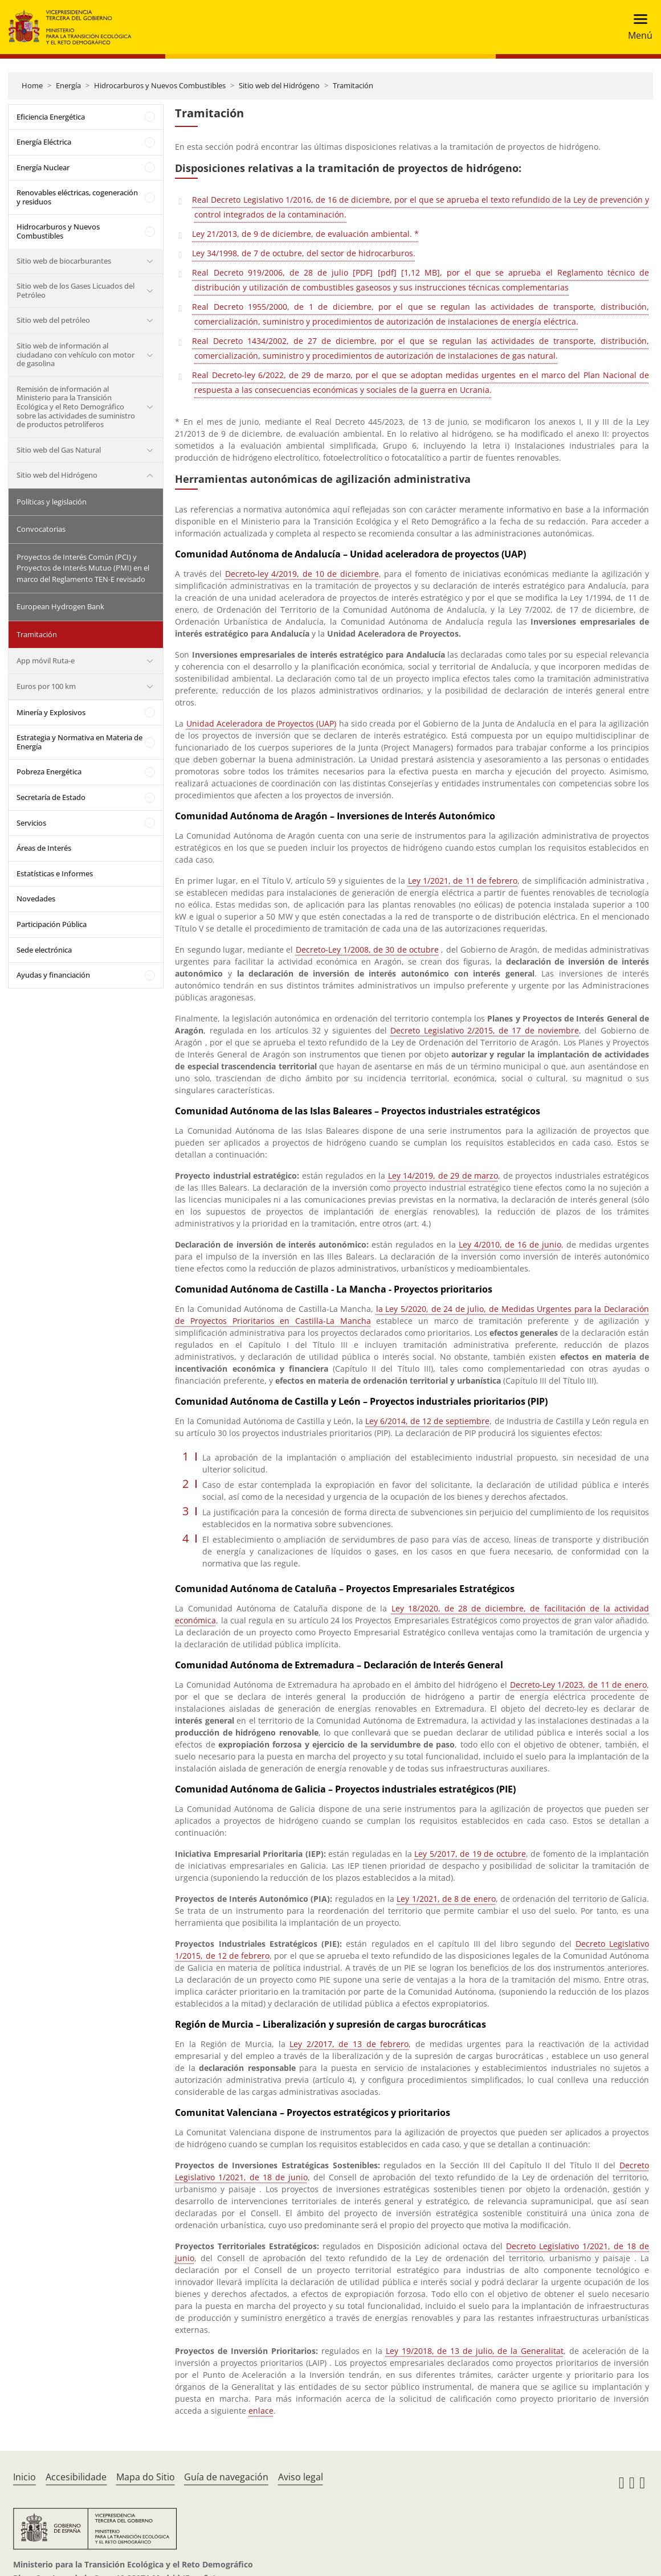 The width and height of the screenshot is (661, 2576). Describe the element at coordinates (367, 949) in the screenshot. I see `Decreto-Ley 1/2008, de 30 de octubre` at that location.